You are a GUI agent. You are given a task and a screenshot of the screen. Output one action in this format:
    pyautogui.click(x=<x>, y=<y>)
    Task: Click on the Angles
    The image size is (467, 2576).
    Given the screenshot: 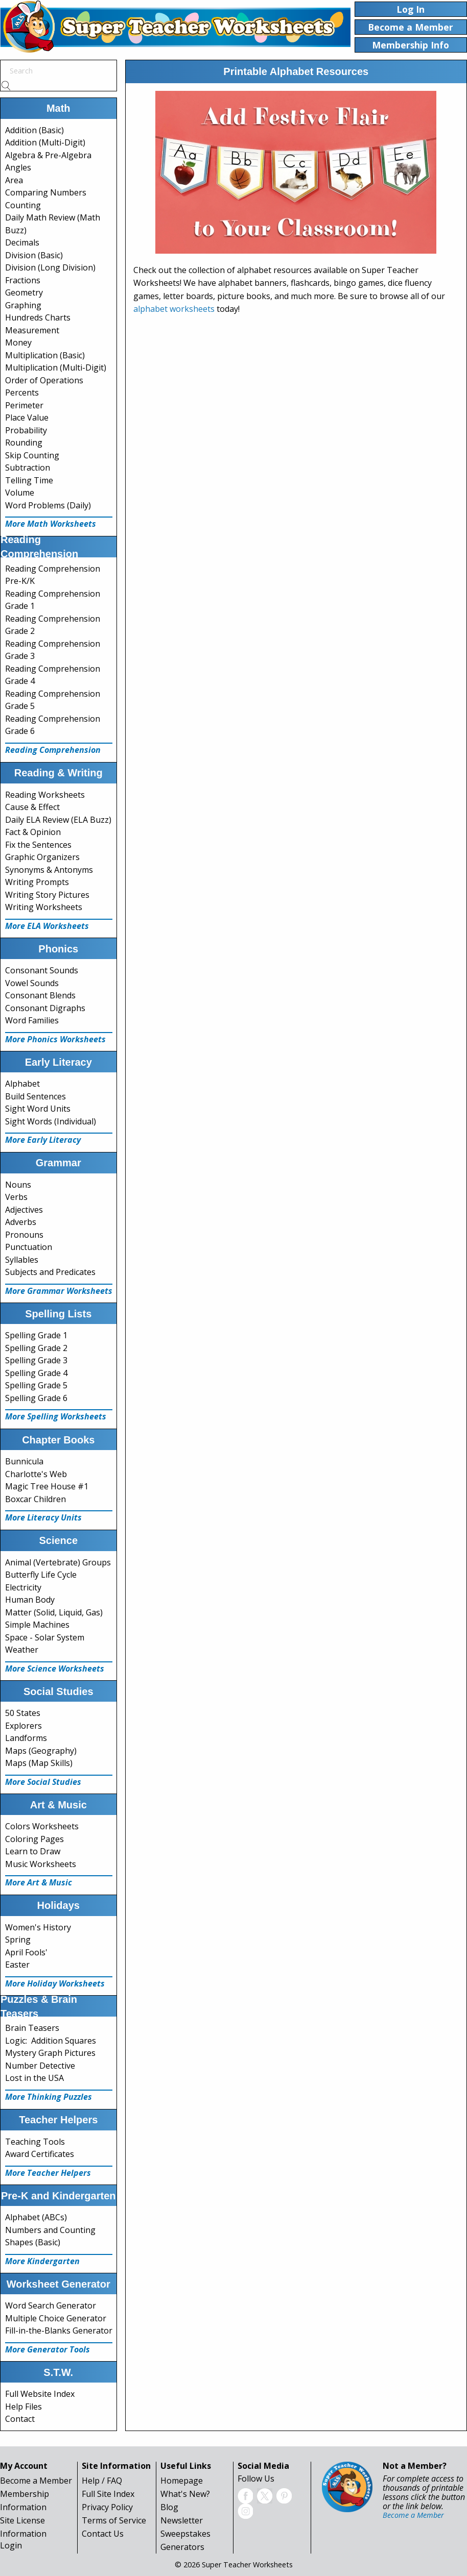 What is the action you would take?
    pyautogui.click(x=18, y=167)
    